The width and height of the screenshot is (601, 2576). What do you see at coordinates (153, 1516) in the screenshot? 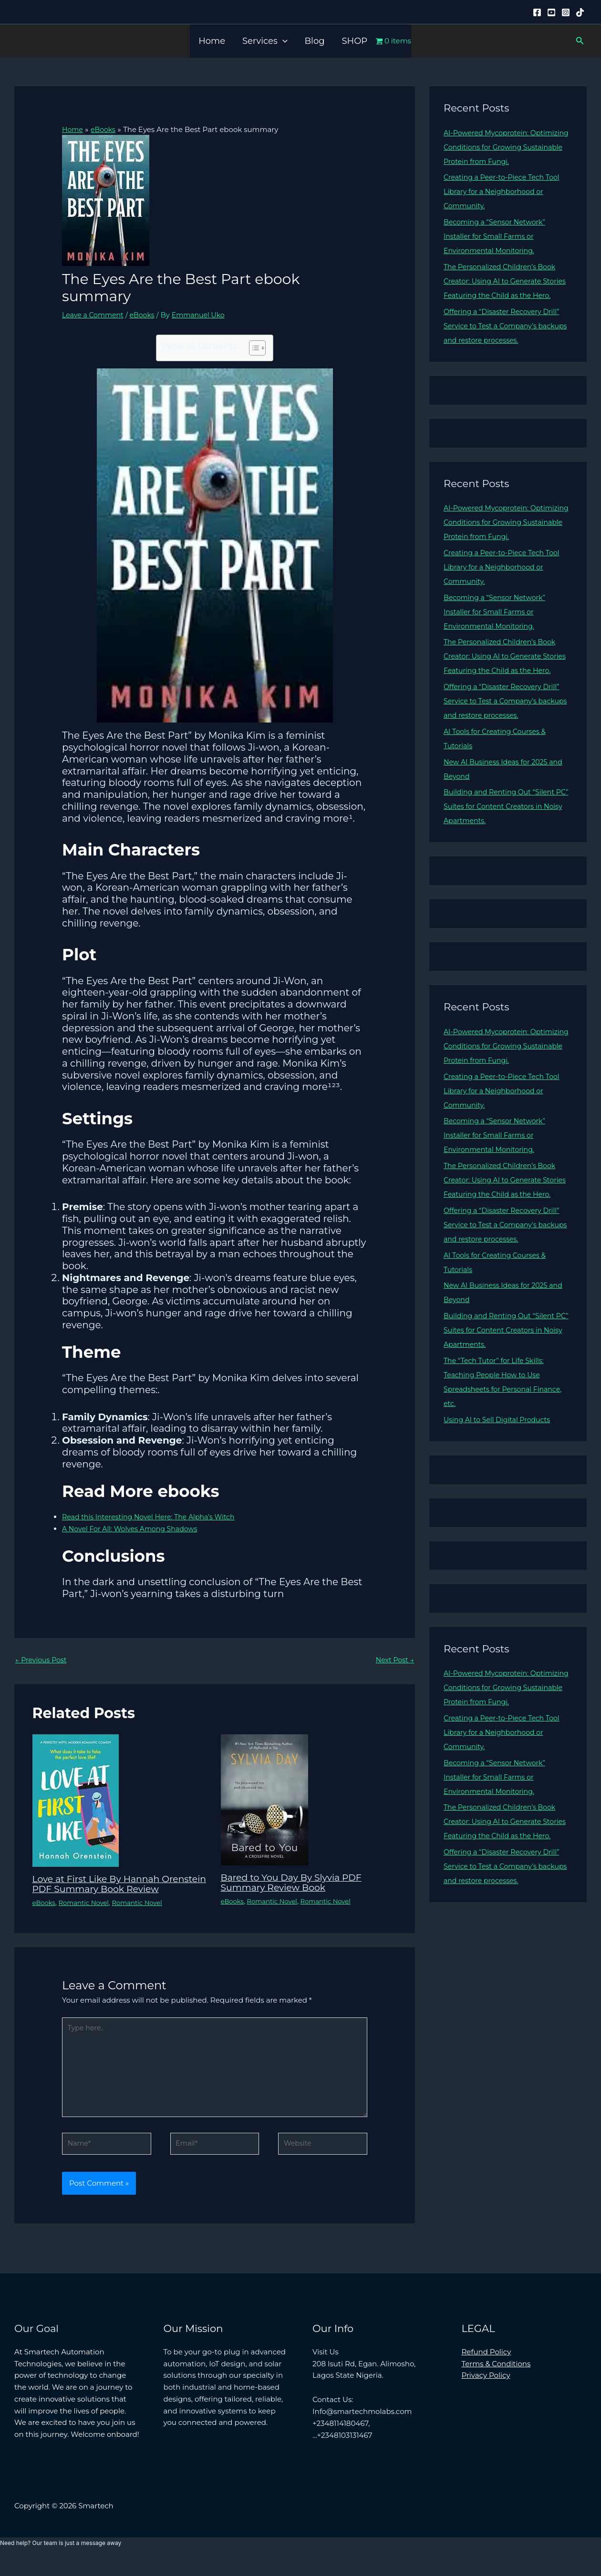
I see `Read this Interesting Novel Here: The Alpha’s Witch` at bounding box center [153, 1516].